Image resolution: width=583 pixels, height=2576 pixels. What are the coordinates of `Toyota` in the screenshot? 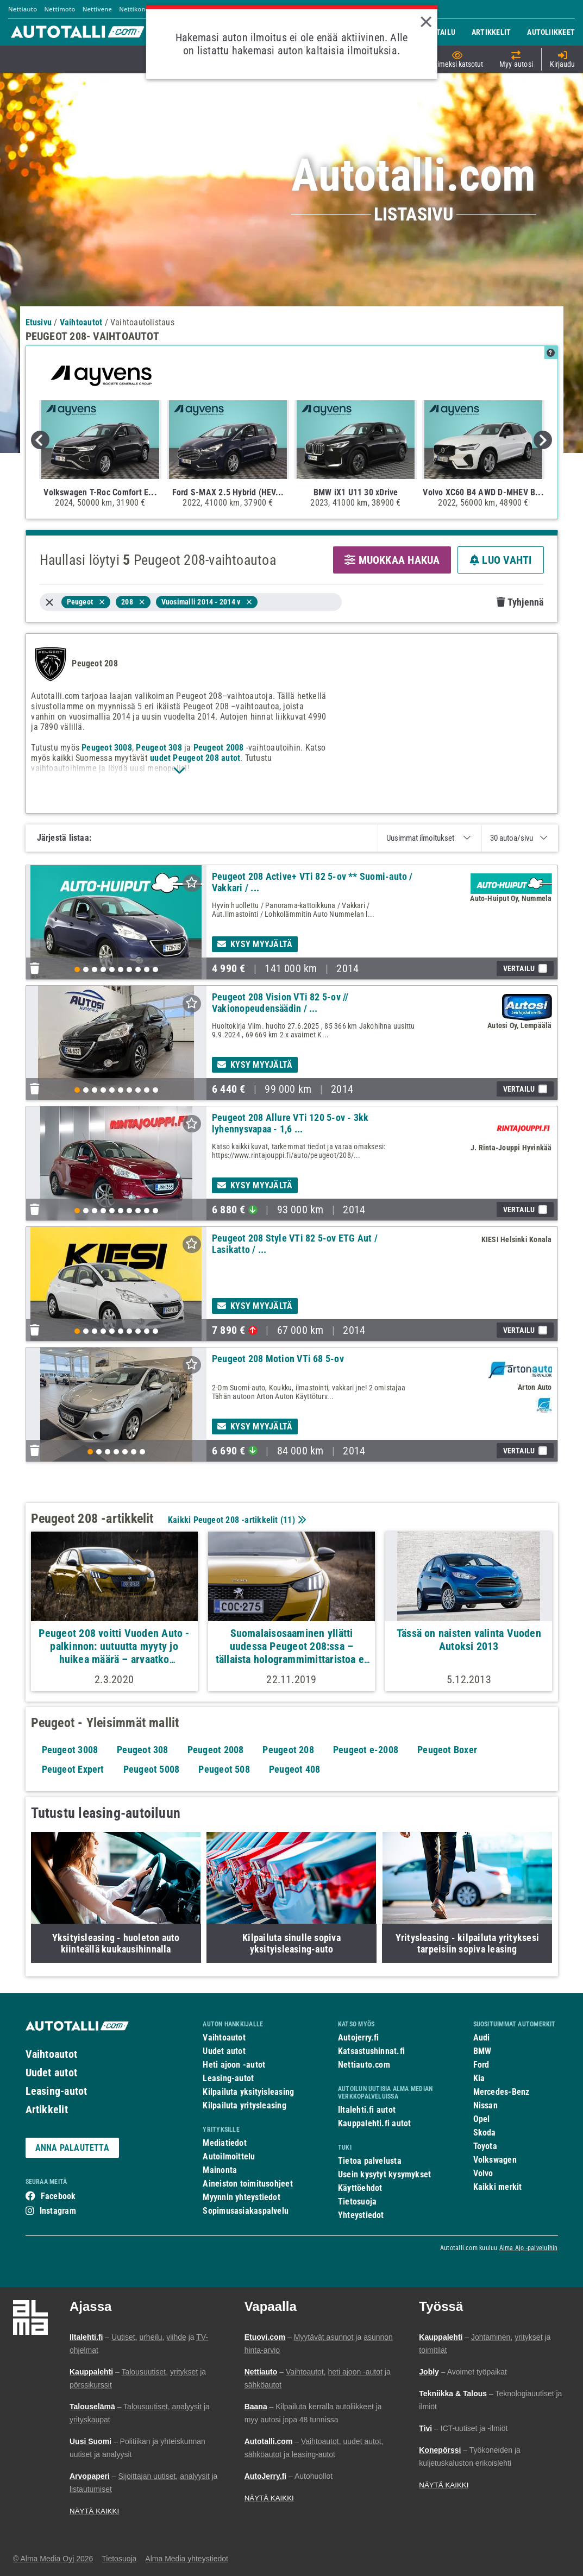 It's located at (485, 2146).